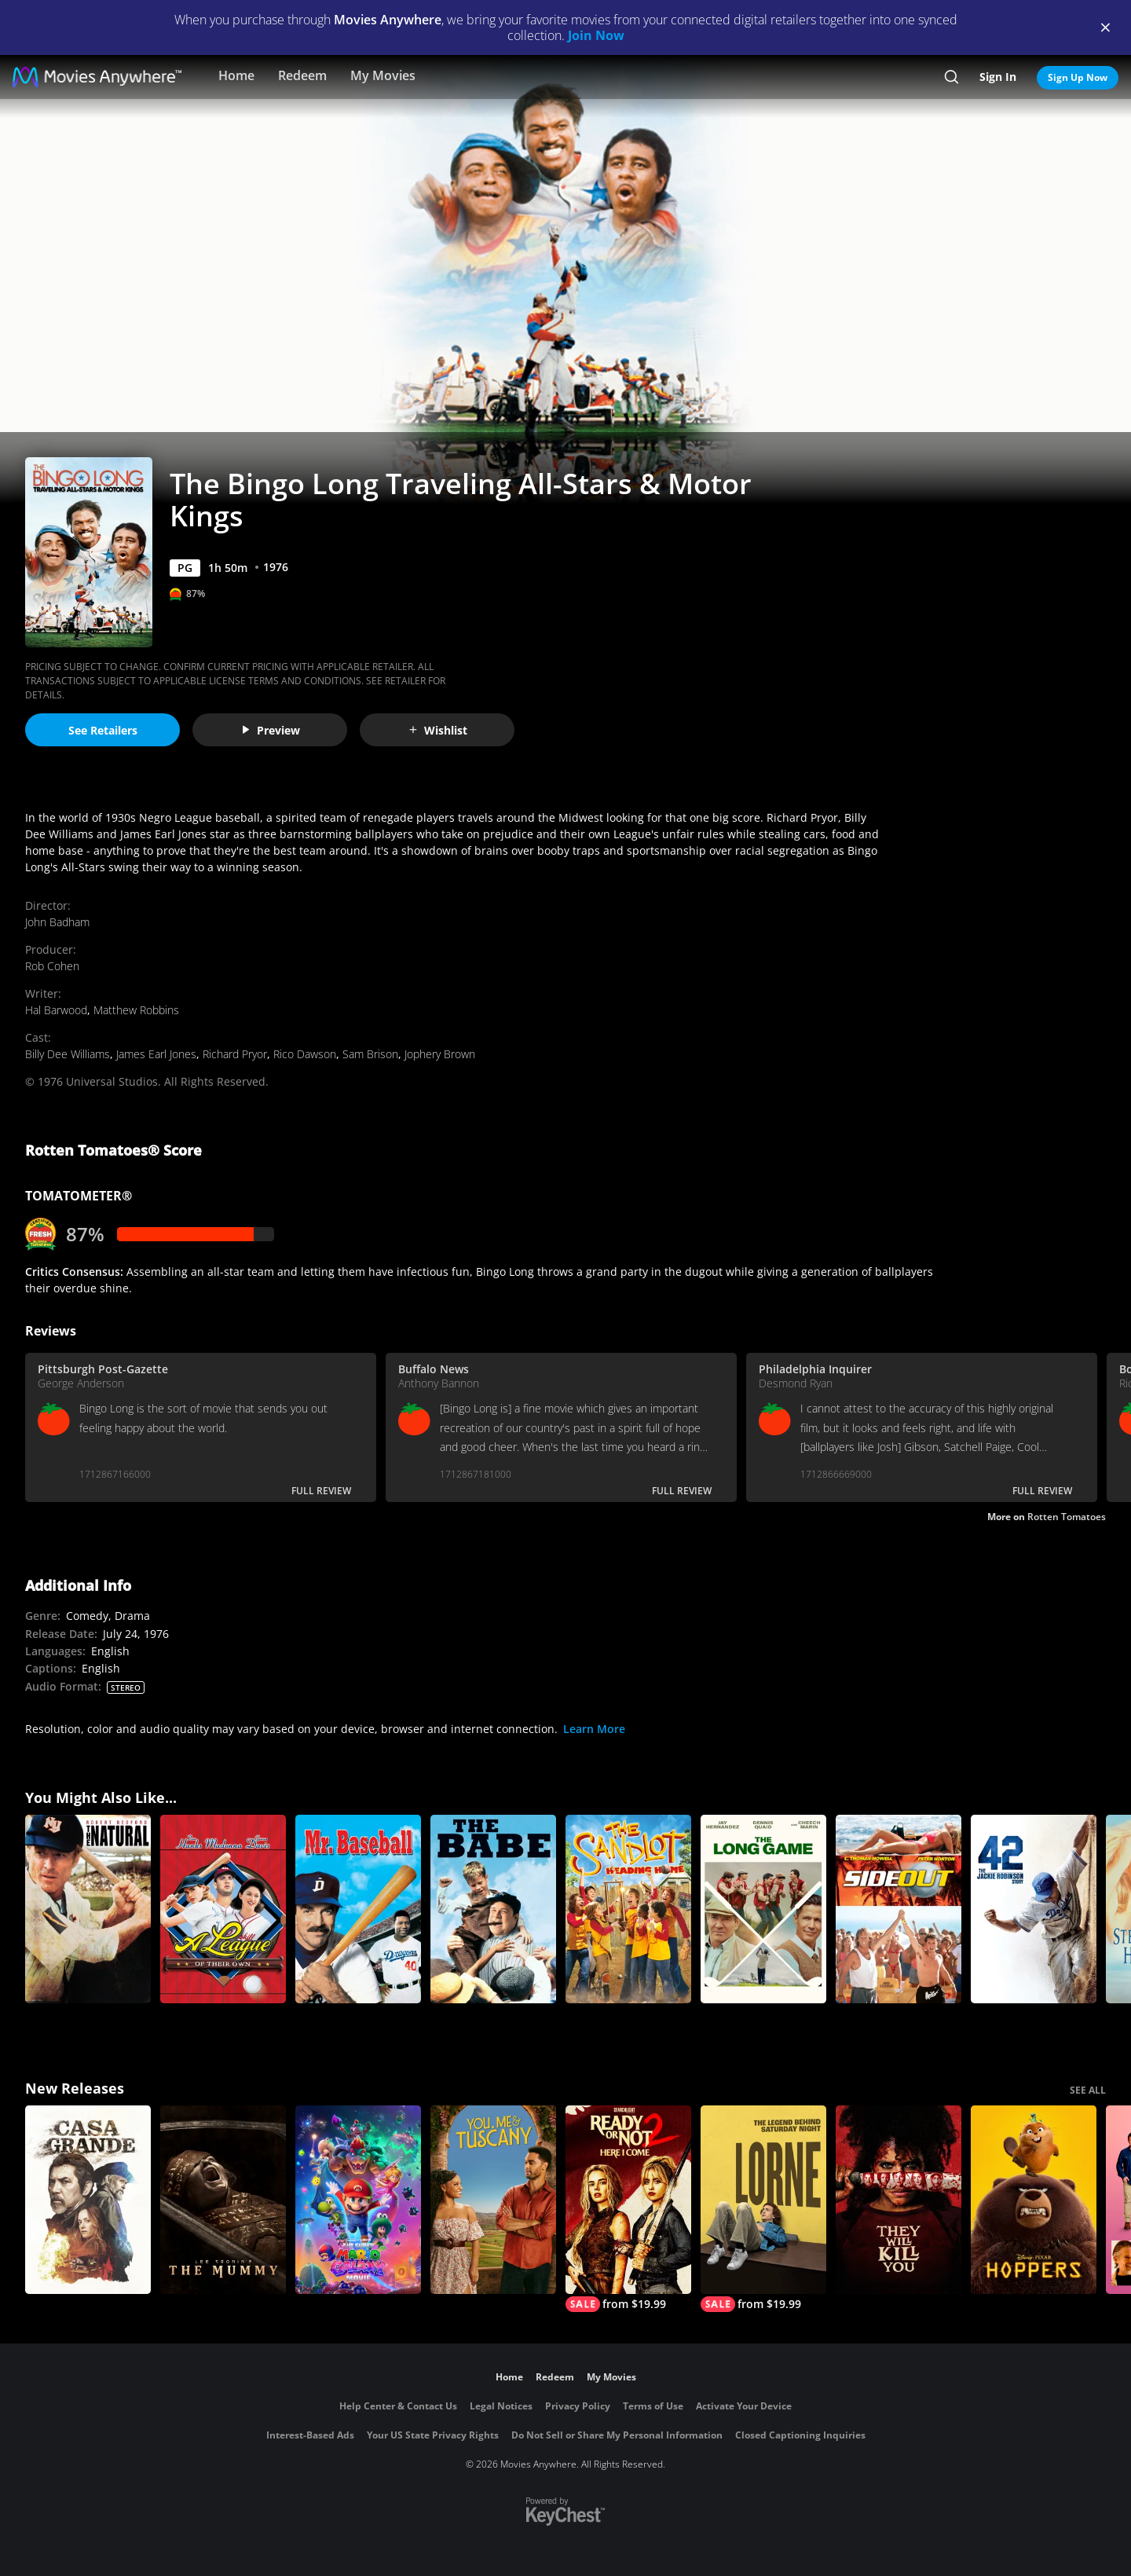  What do you see at coordinates (493, 1909) in the screenshot?
I see `[The Babe]` at bounding box center [493, 1909].